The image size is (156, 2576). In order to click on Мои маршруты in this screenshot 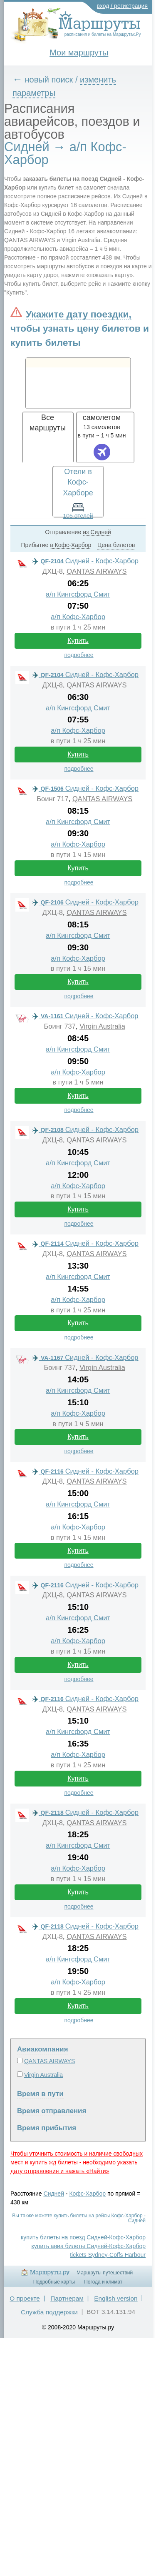, I will do `click(79, 52)`.